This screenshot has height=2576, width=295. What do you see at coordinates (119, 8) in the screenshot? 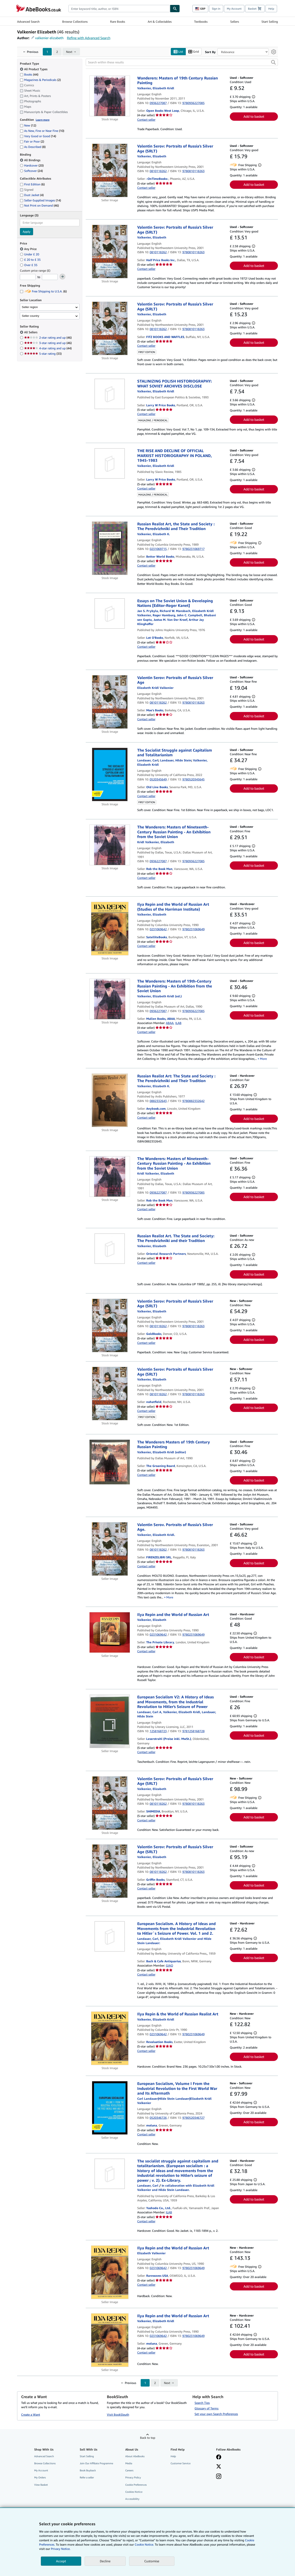
I see `[combobox]` at bounding box center [119, 8].